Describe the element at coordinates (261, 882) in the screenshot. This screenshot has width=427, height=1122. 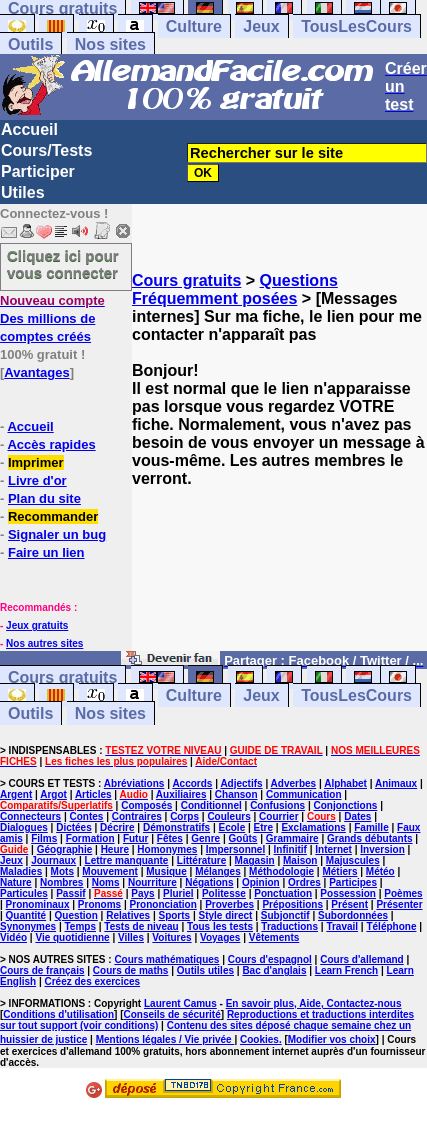
I see `Opinion` at that location.